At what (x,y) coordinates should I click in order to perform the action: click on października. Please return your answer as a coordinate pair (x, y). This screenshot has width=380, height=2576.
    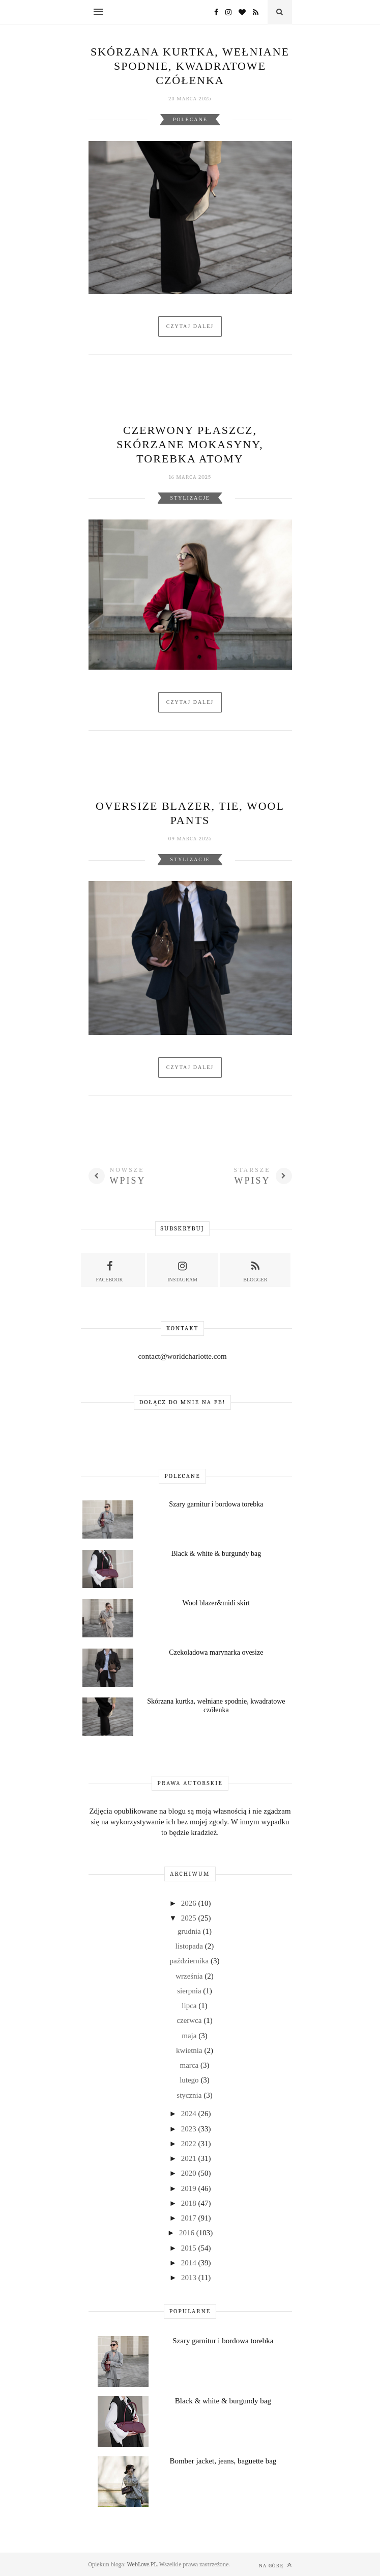
    Looking at the image, I should click on (190, 1961).